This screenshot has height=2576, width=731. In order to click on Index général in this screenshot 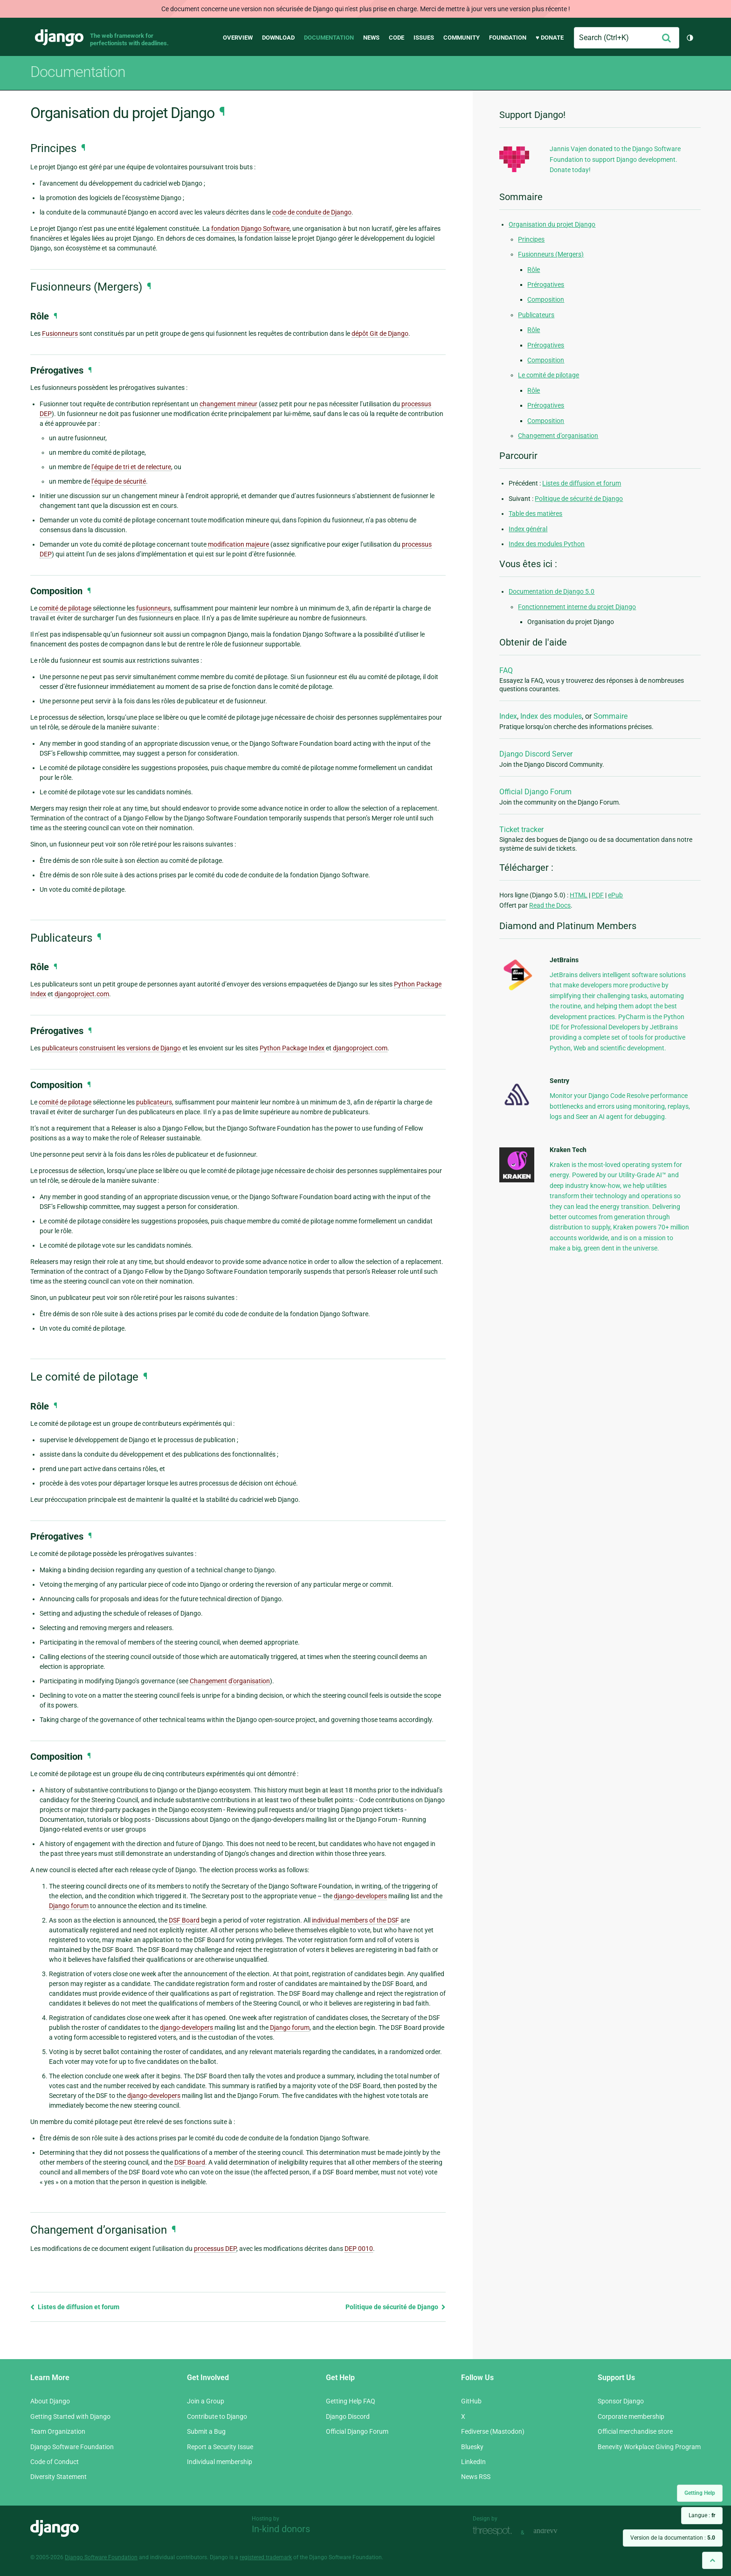, I will do `click(528, 529)`.